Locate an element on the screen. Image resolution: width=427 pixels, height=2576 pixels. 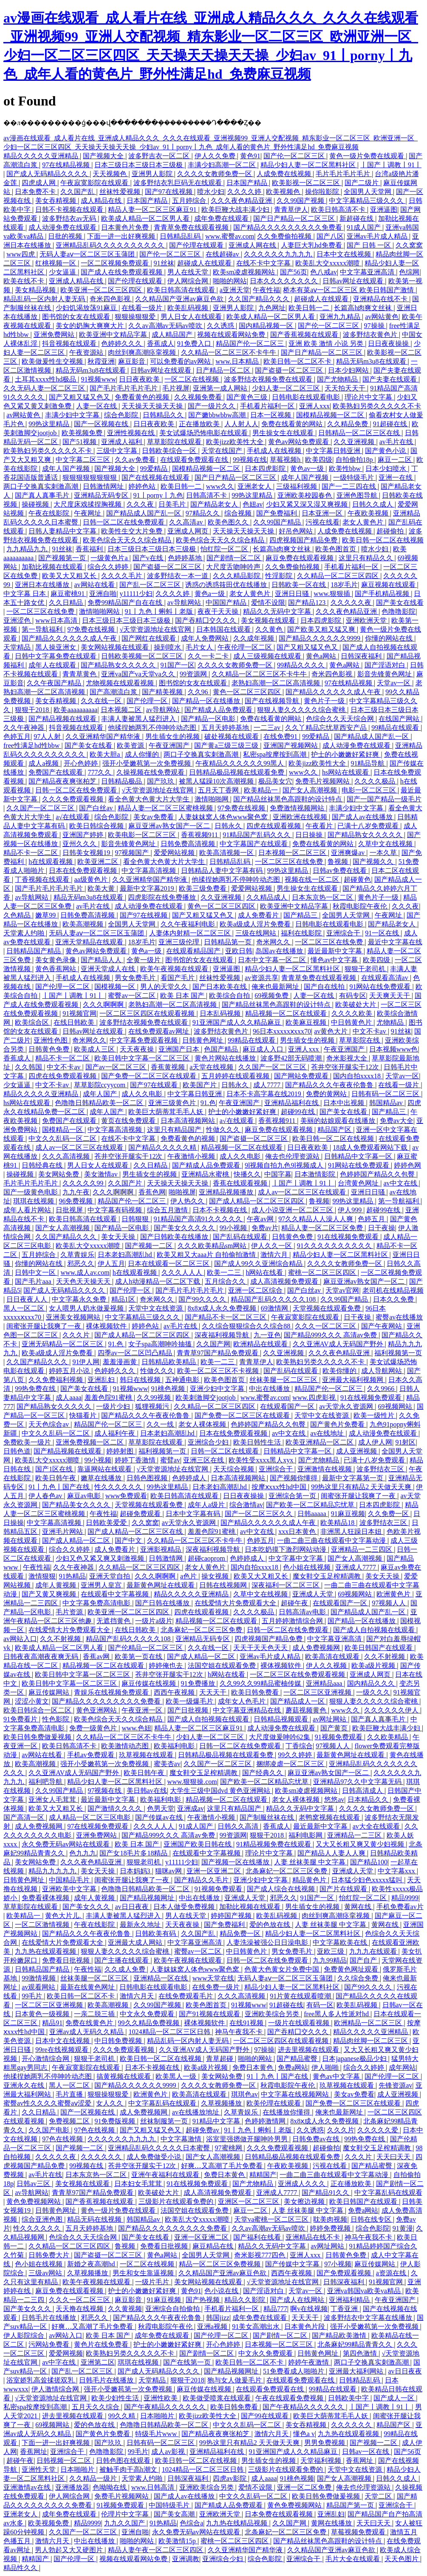
久久久片 is located at coordinates (76, 1335).